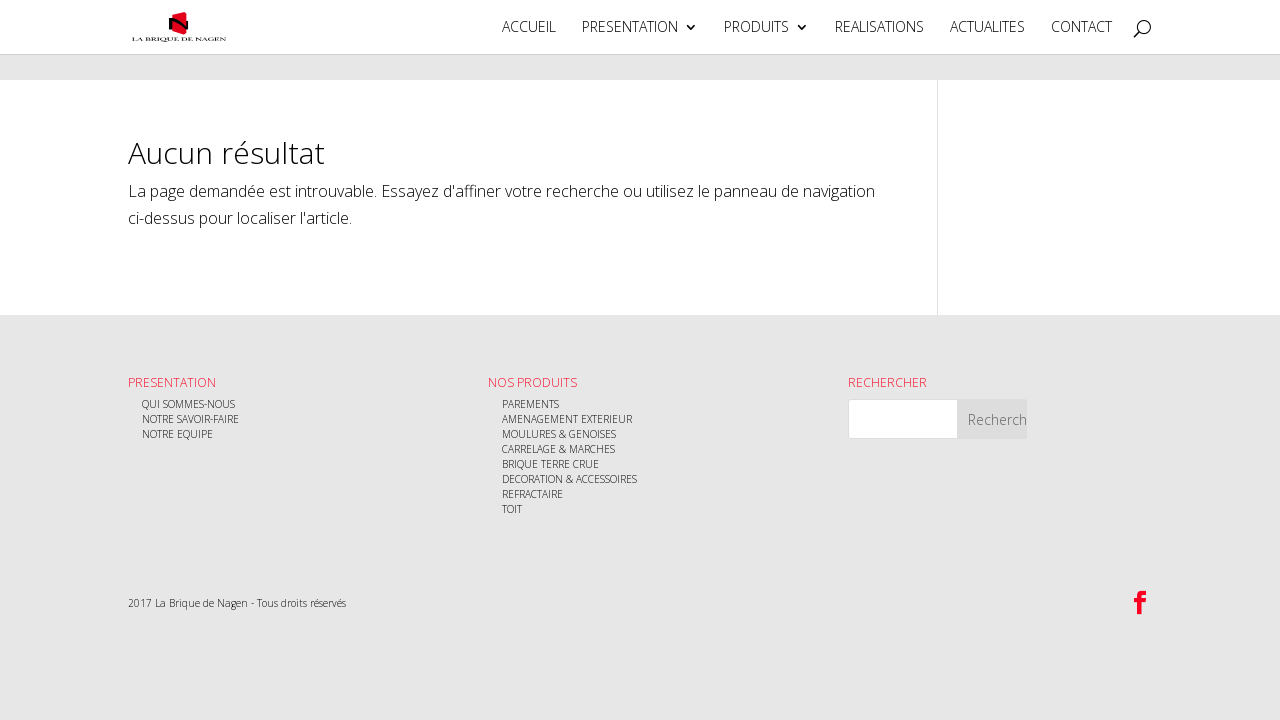 The image size is (1280, 720). I want to click on NOTRE SAVOIR-FAIRE, so click(190, 419).